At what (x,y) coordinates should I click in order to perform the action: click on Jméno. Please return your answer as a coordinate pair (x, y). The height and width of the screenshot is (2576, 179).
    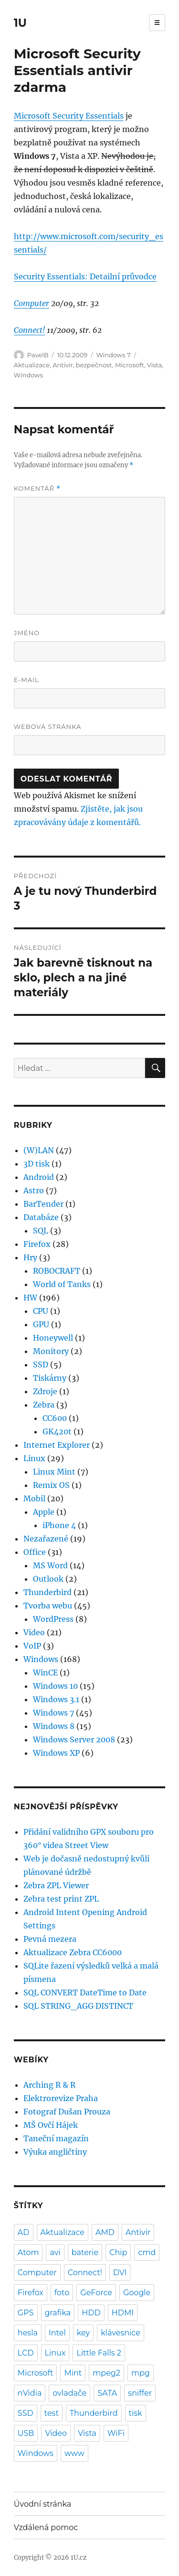
    Looking at the image, I should click on (27, 633).